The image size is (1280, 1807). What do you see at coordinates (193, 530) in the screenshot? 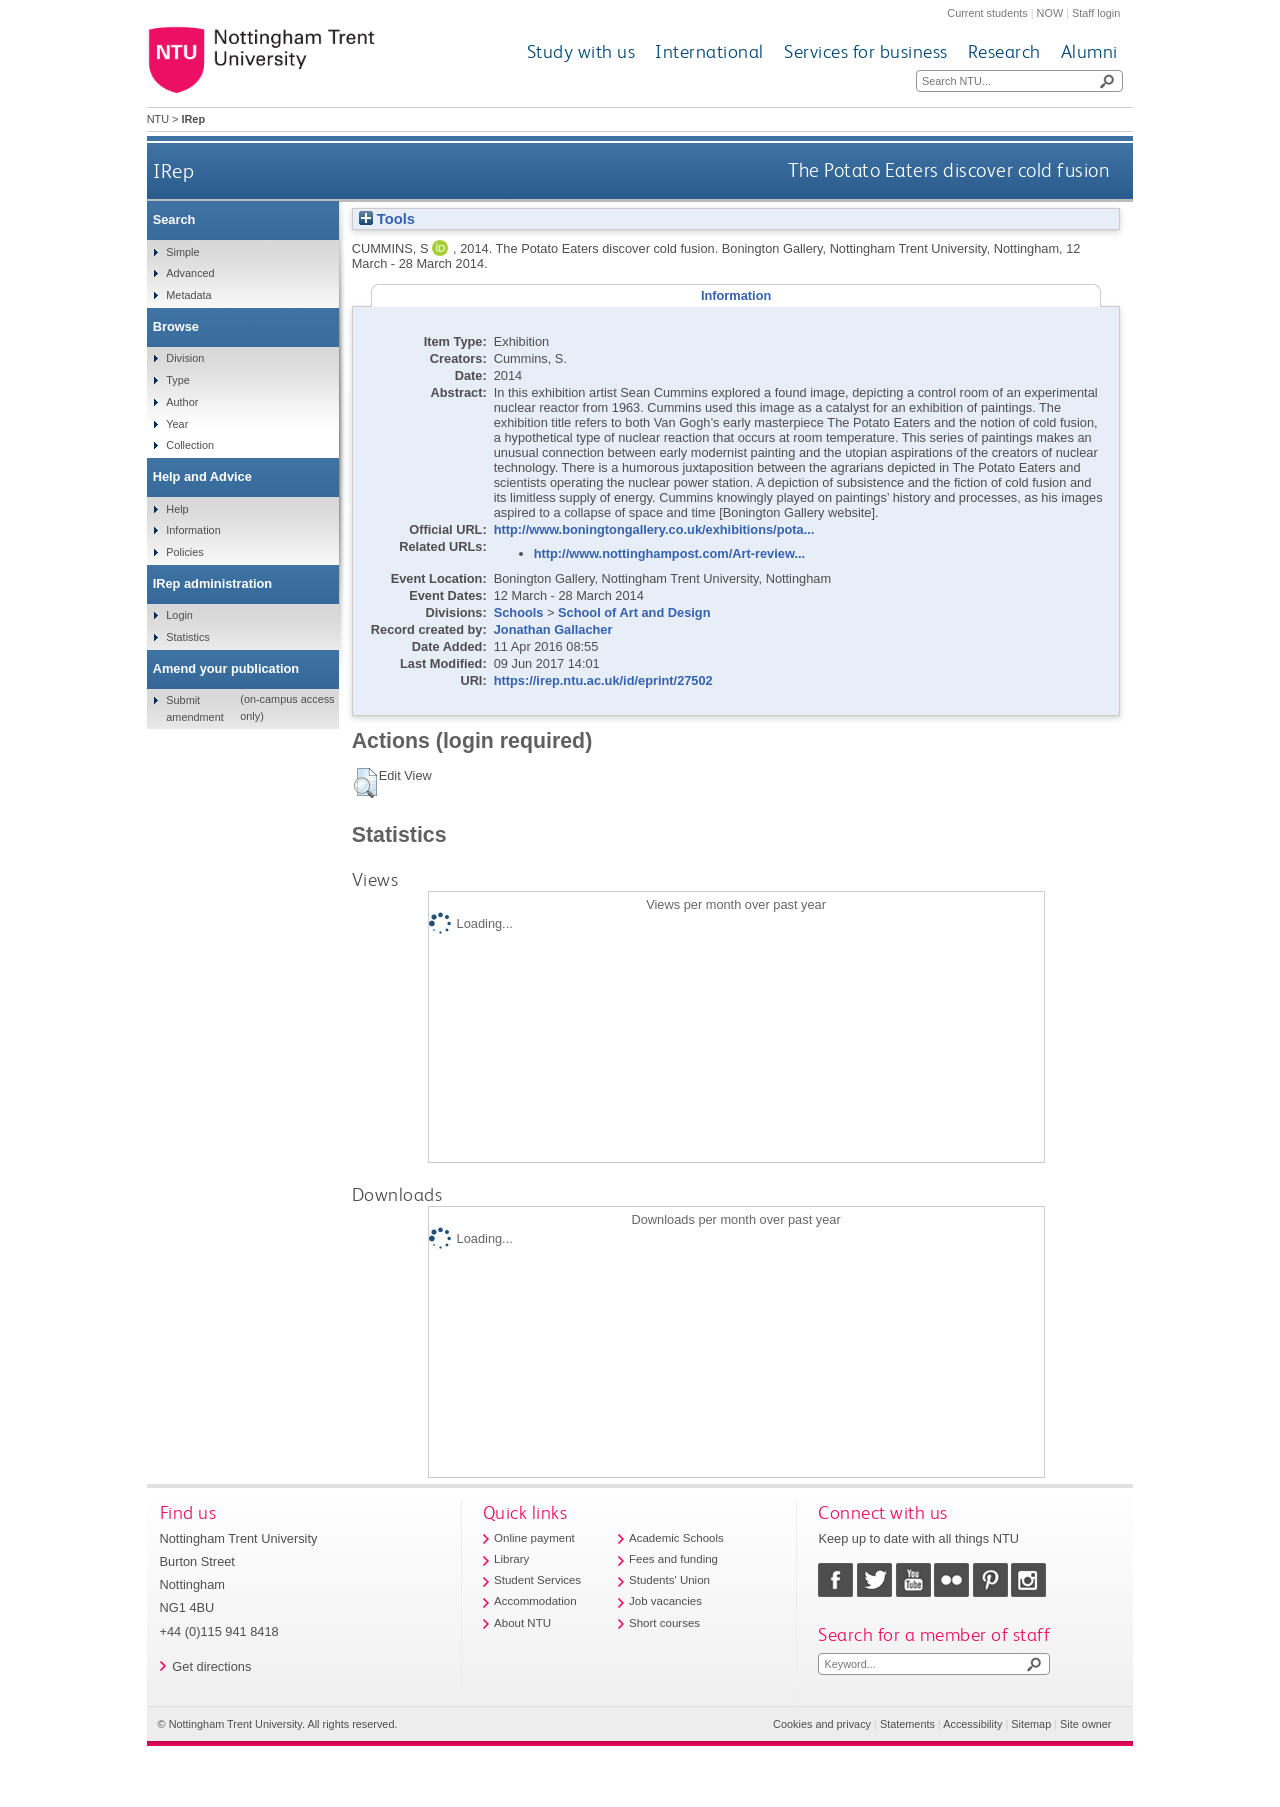
I see `Information` at bounding box center [193, 530].